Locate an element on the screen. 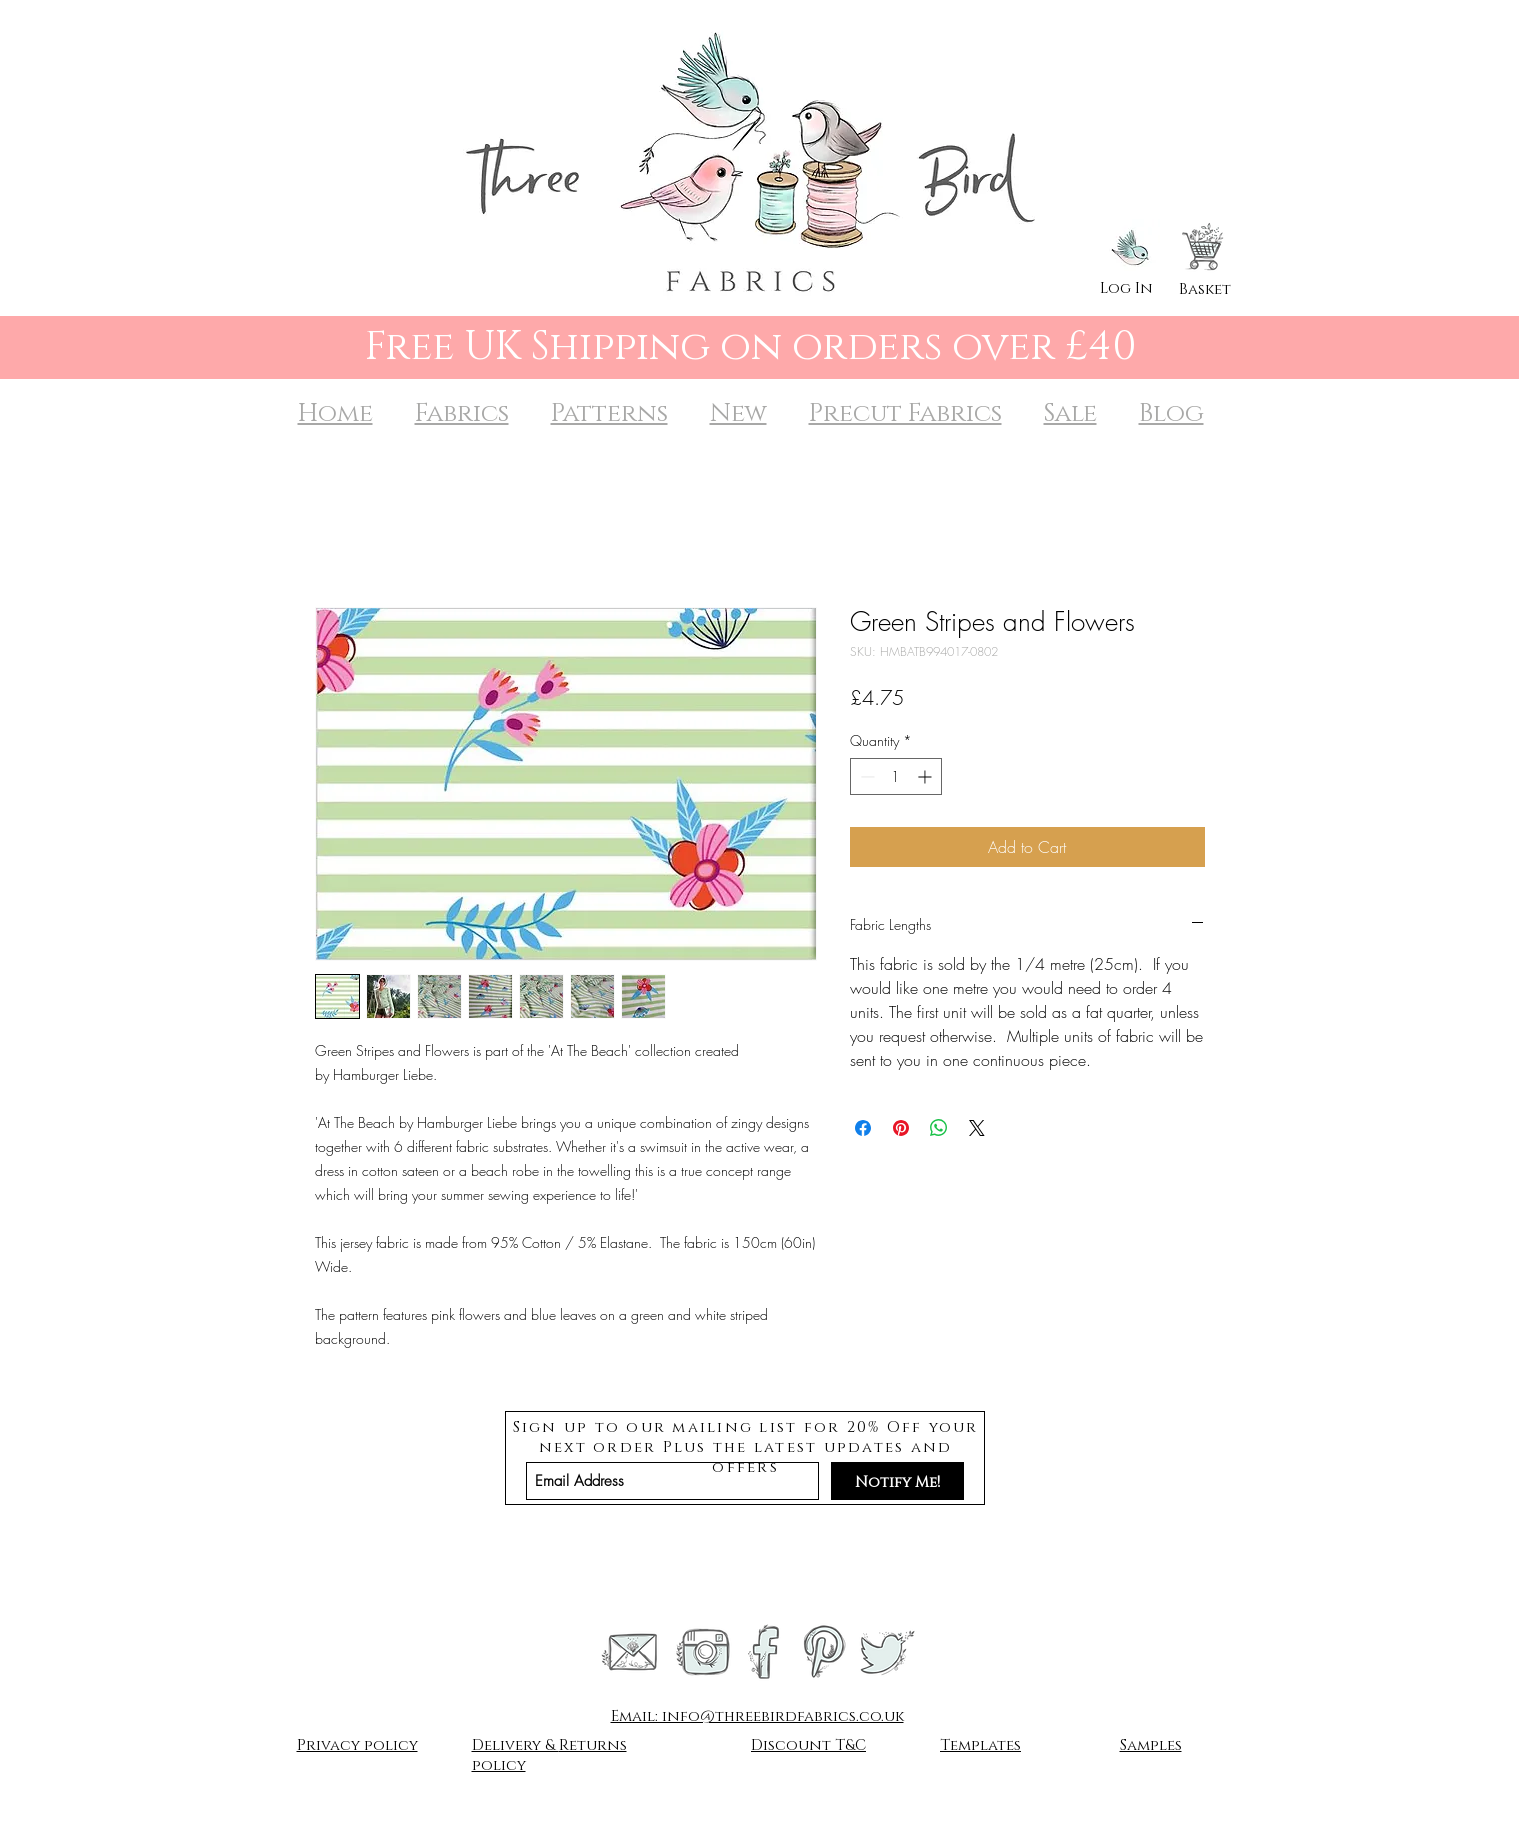  [Pin on Pinterest] is located at coordinates (901, 1128).